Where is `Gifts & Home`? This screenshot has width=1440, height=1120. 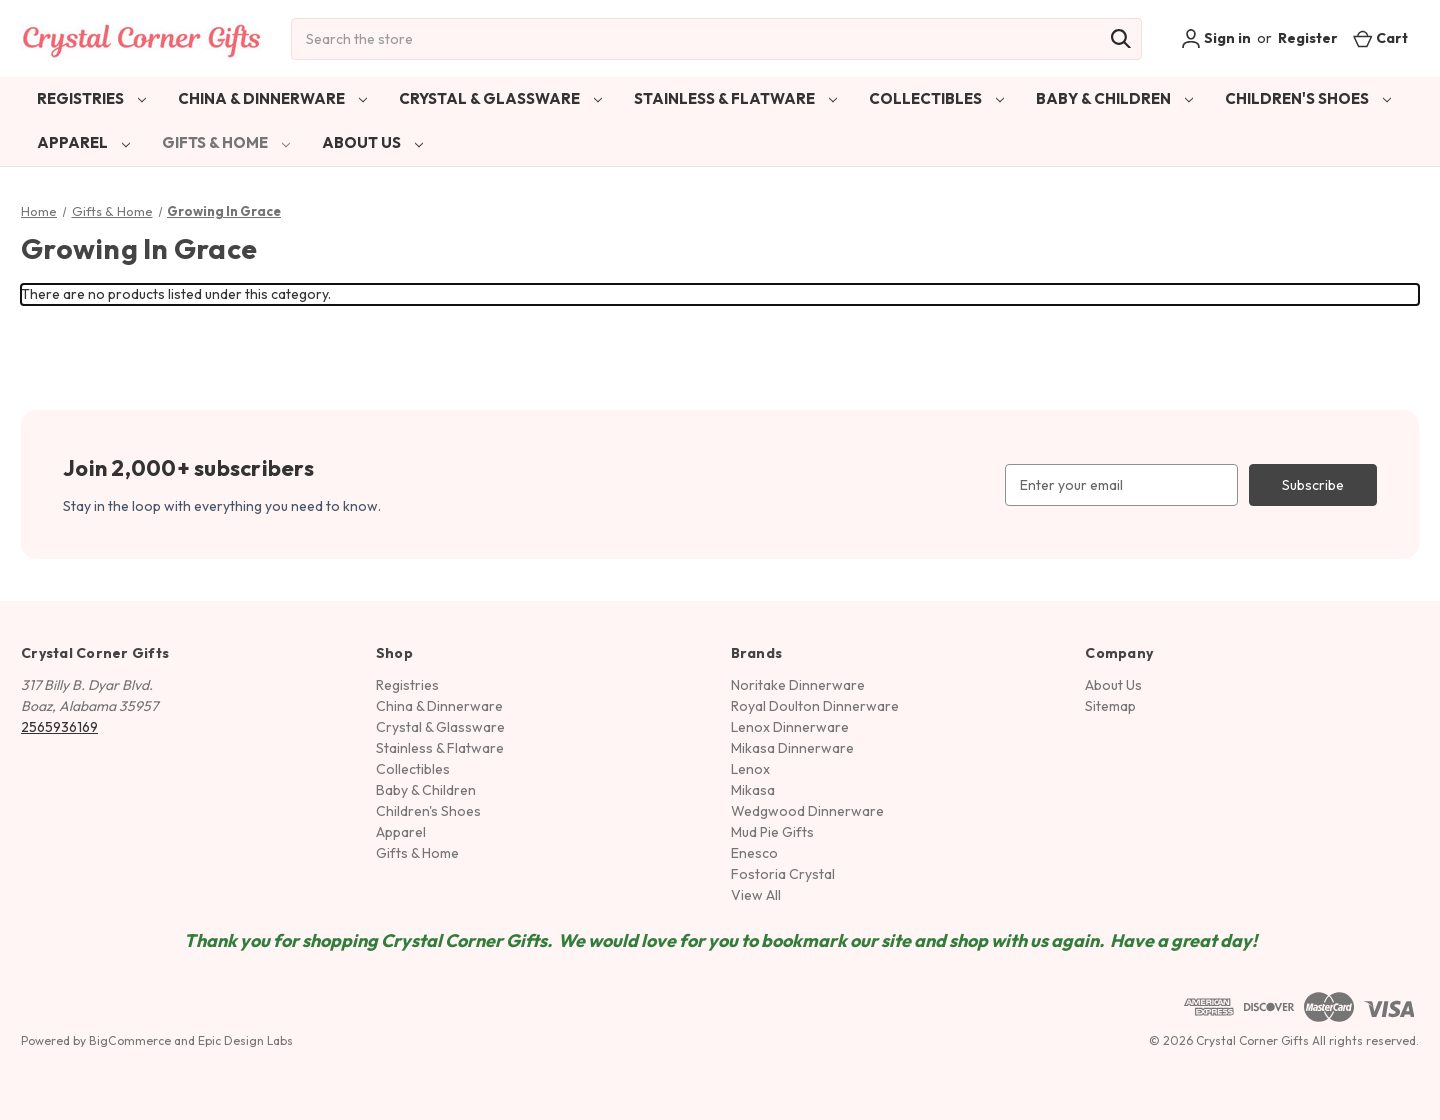
Gifts & Home is located at coordinates (226, 142).